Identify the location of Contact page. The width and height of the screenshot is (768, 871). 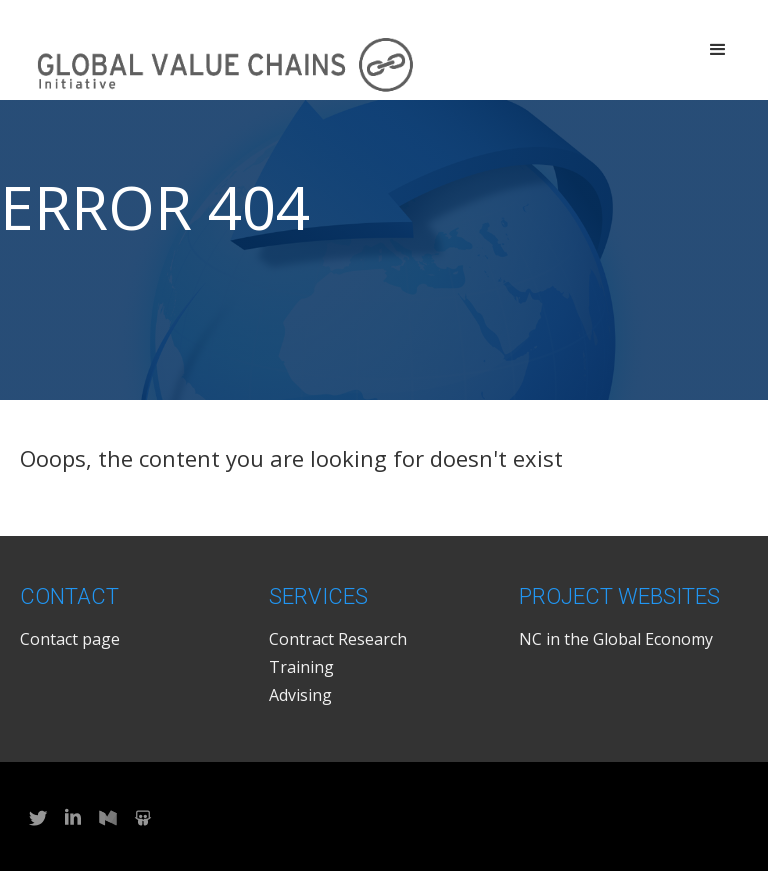
(70, 639).